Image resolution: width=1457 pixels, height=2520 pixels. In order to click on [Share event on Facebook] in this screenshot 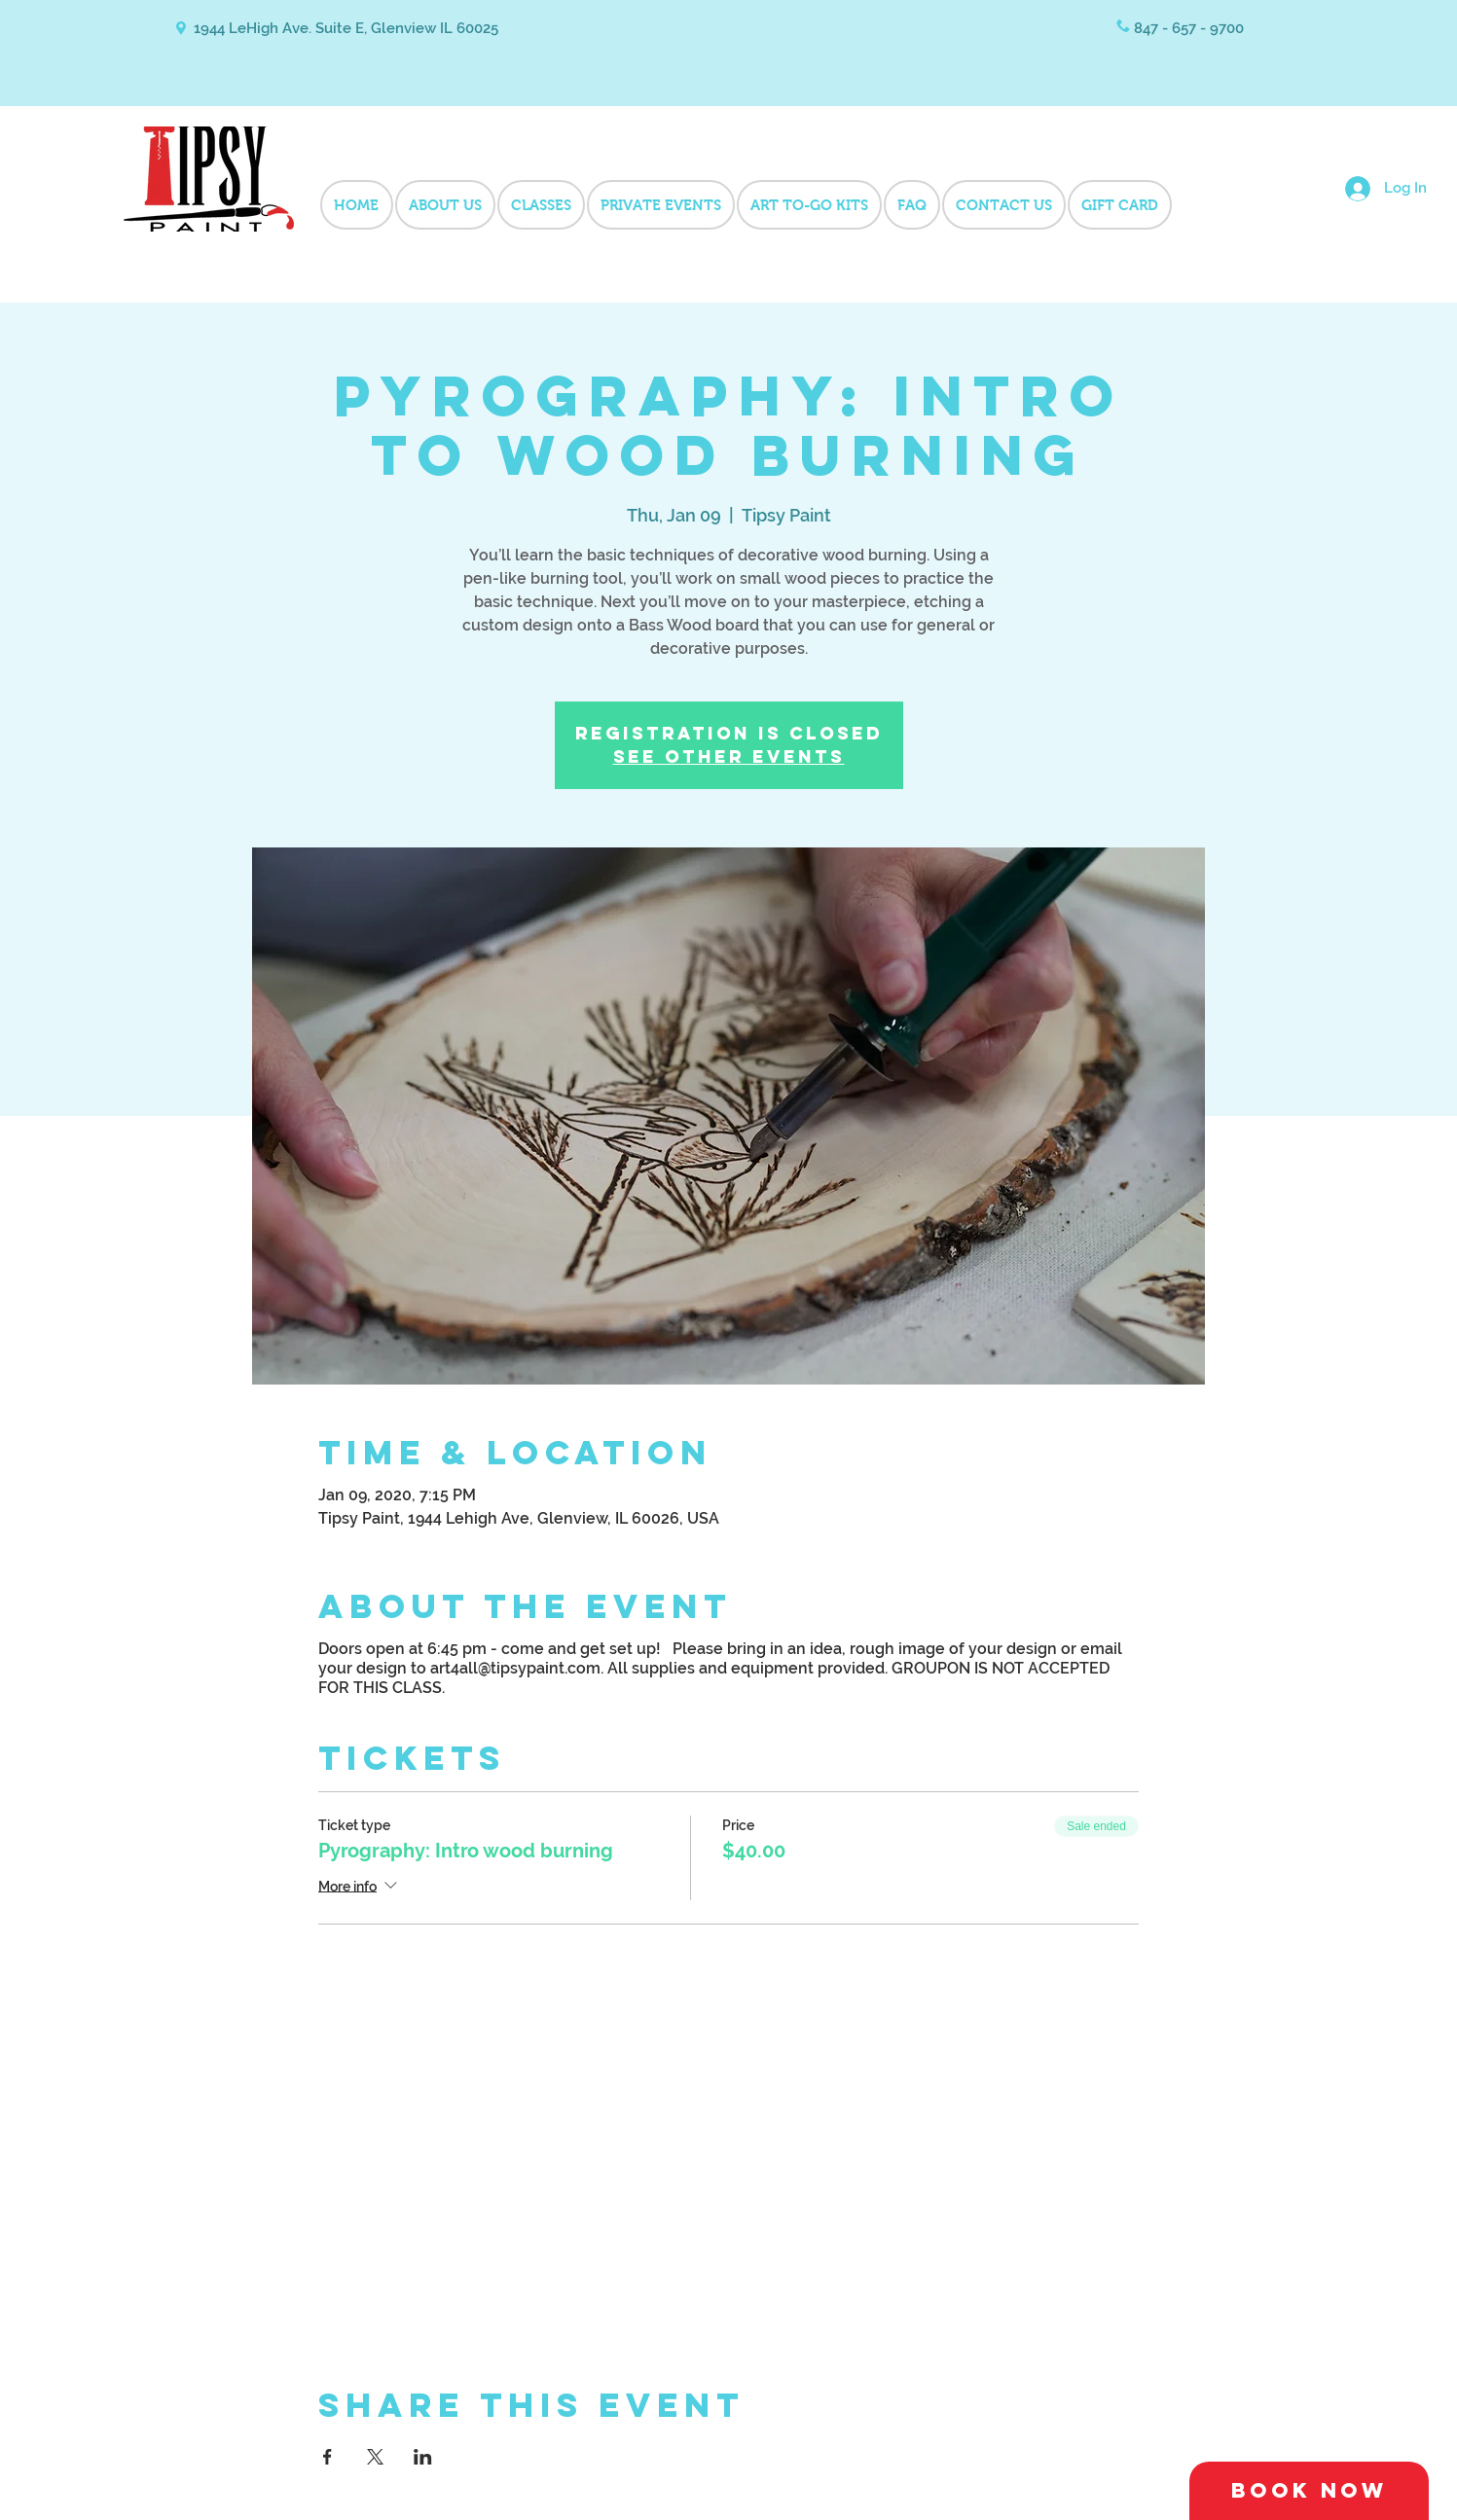, I will do `click(327, 2457)`.